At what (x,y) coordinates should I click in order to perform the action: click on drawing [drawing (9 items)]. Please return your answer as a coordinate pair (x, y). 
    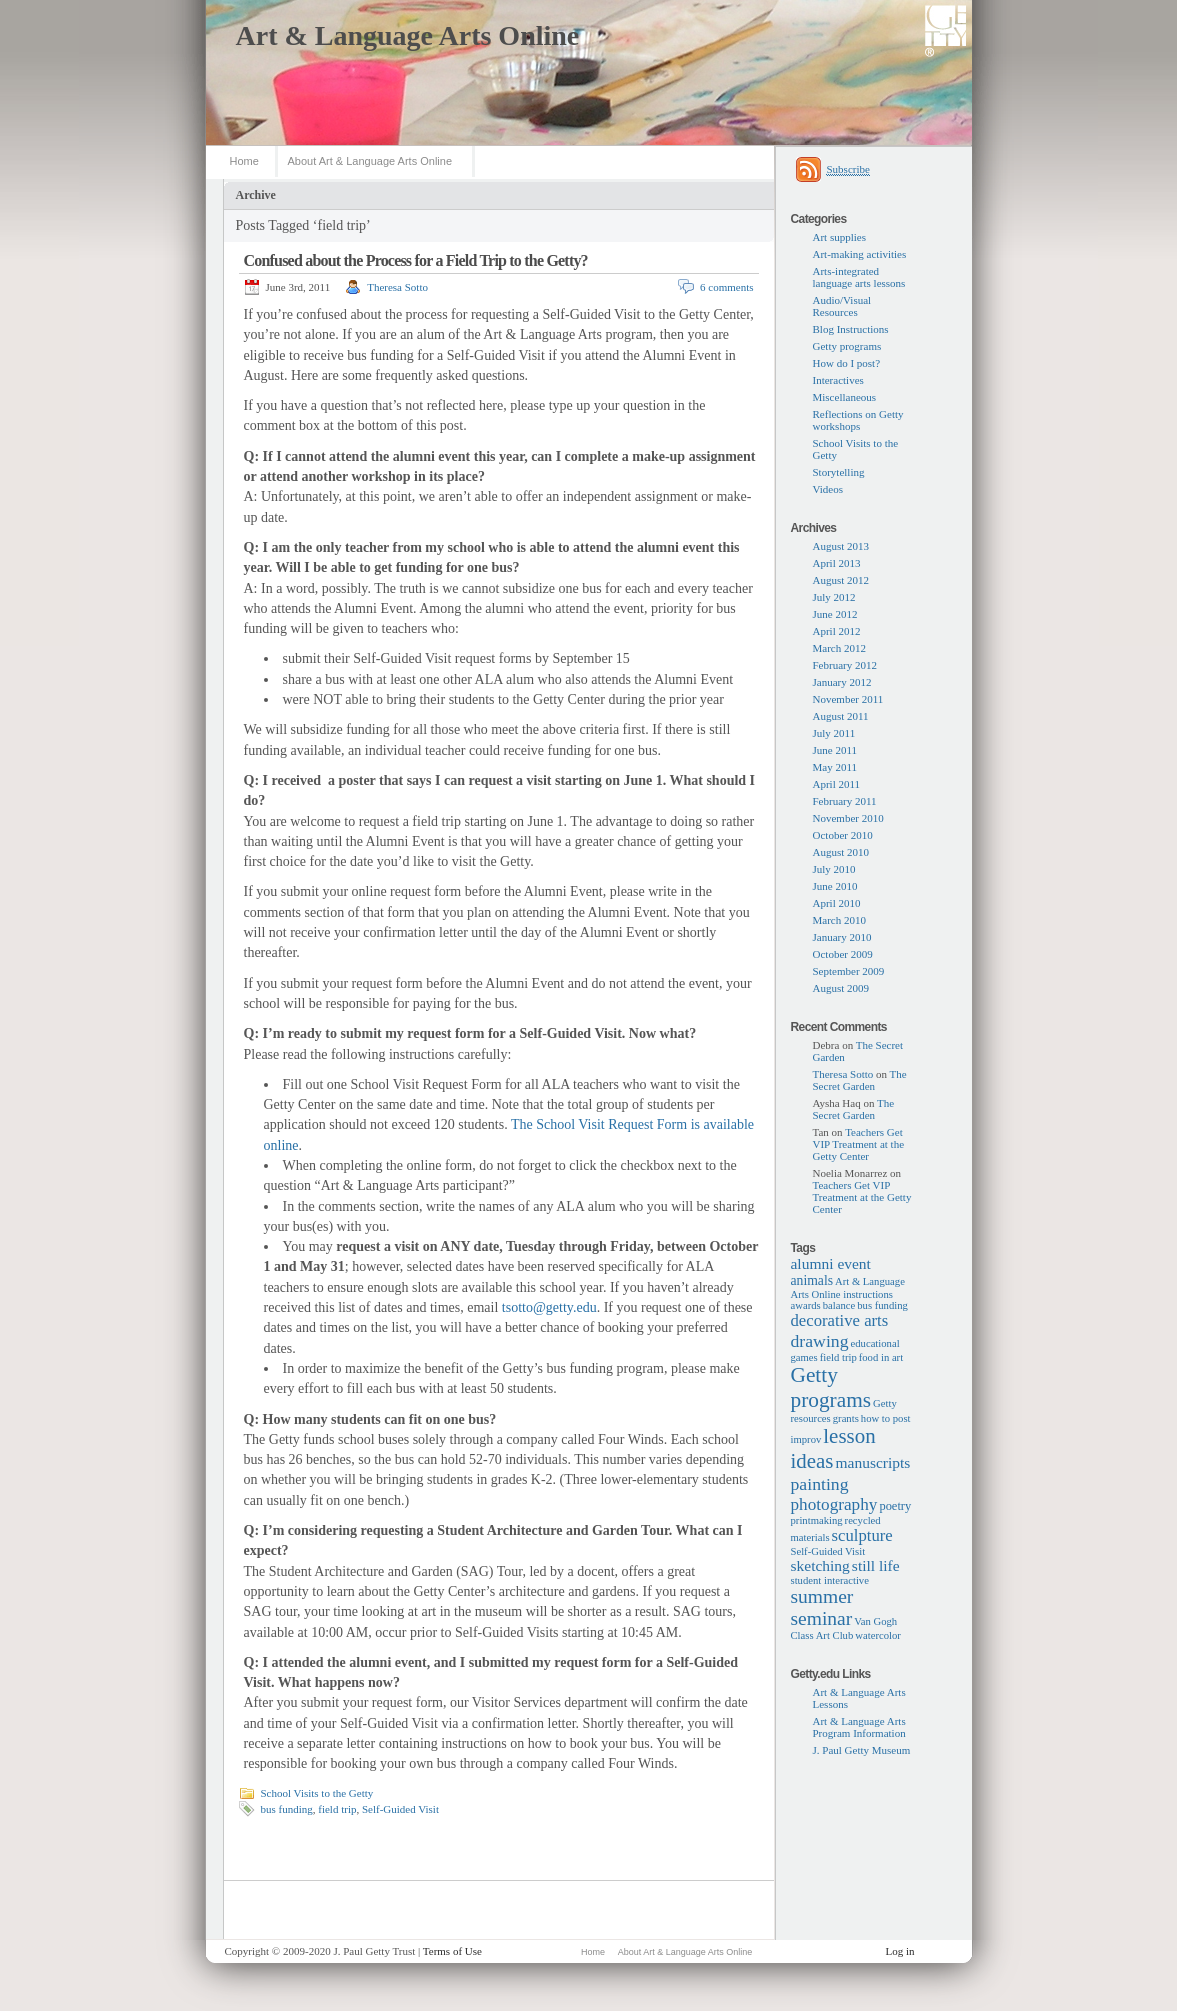
    Looking at the image, I should click on (820, 1341).